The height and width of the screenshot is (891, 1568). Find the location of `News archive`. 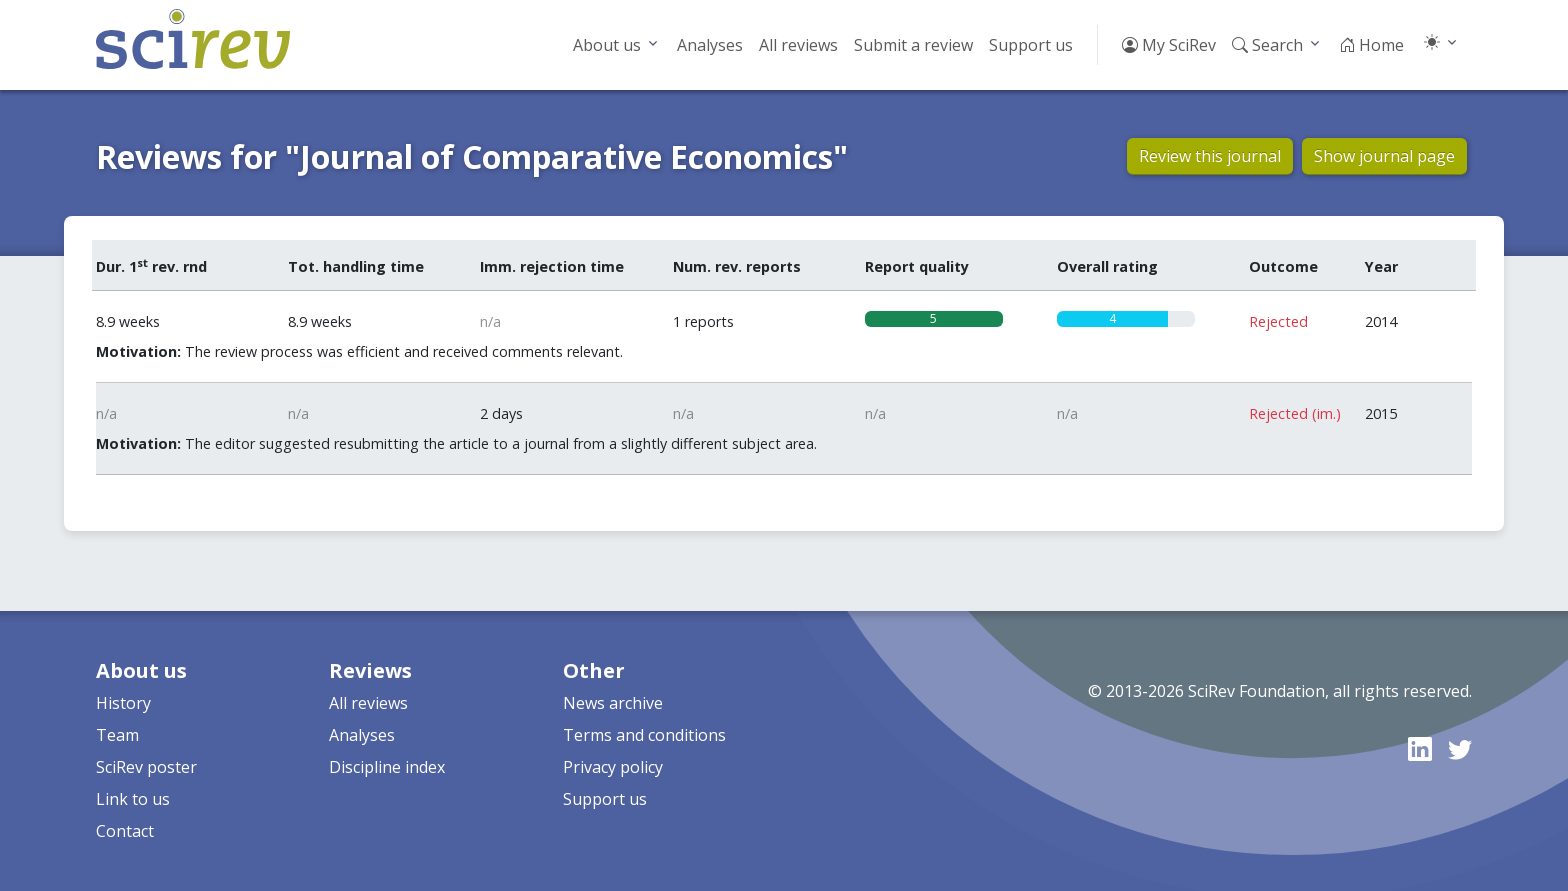

News archive is located at coordinates (613, 703).